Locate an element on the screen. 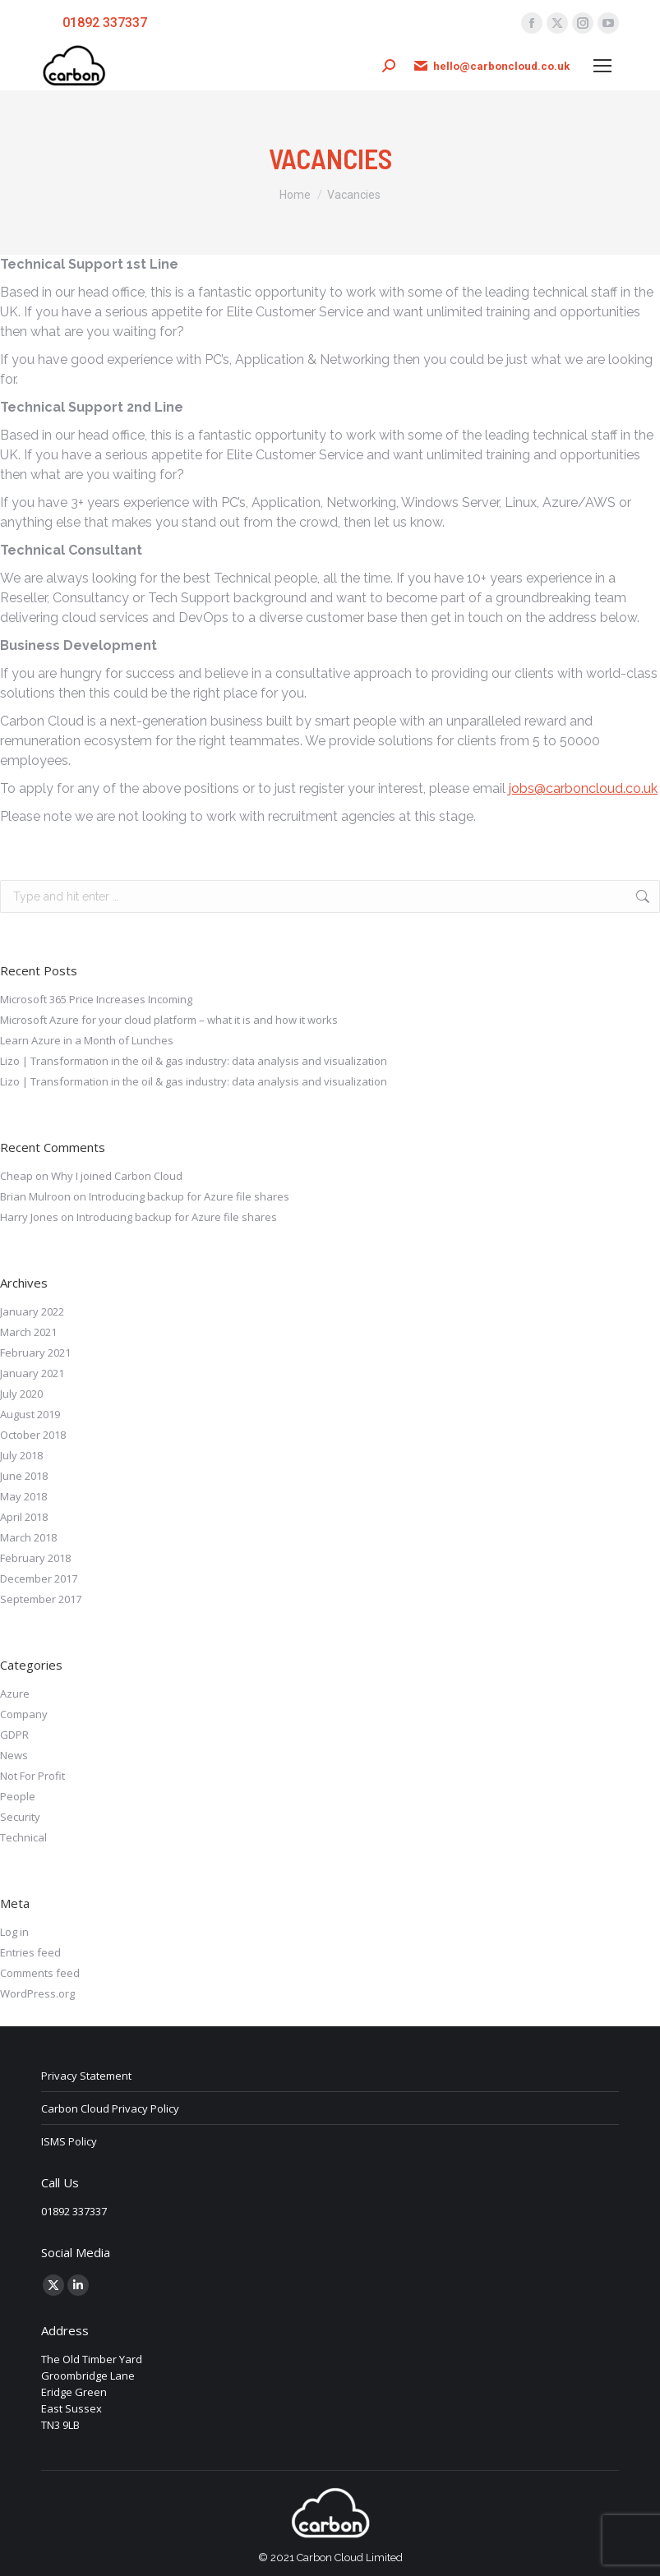  Brian Mulroon is located at coordinates (35, 1196).